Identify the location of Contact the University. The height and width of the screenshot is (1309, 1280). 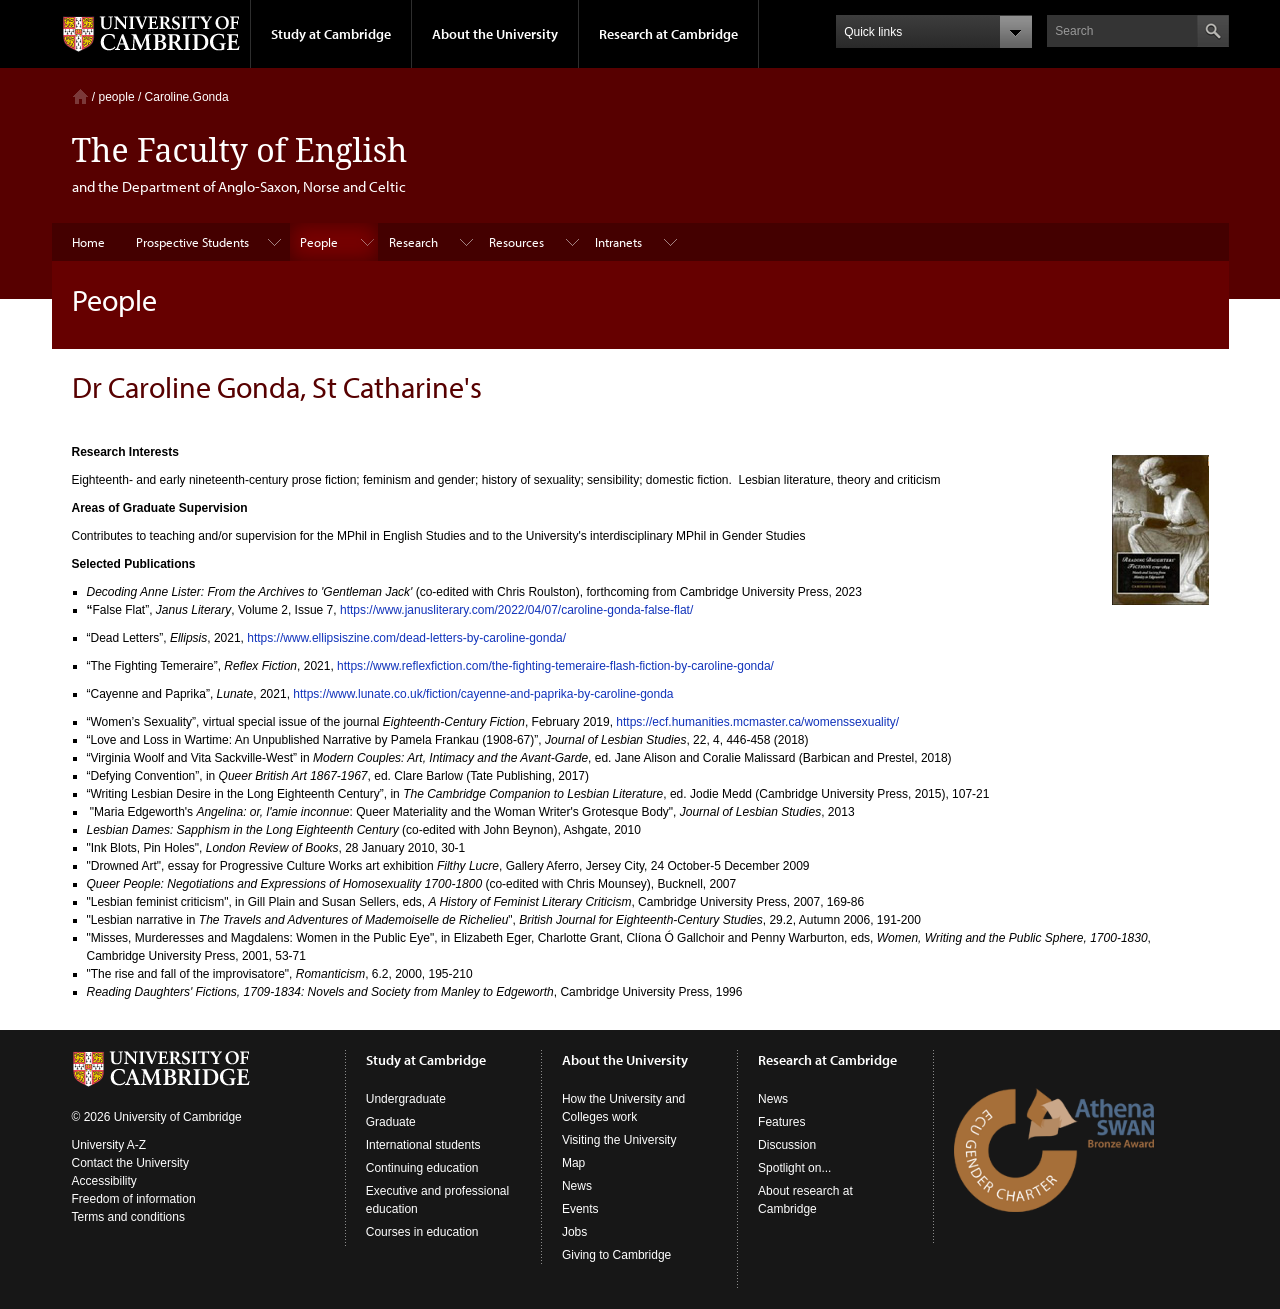
(130, 1163).